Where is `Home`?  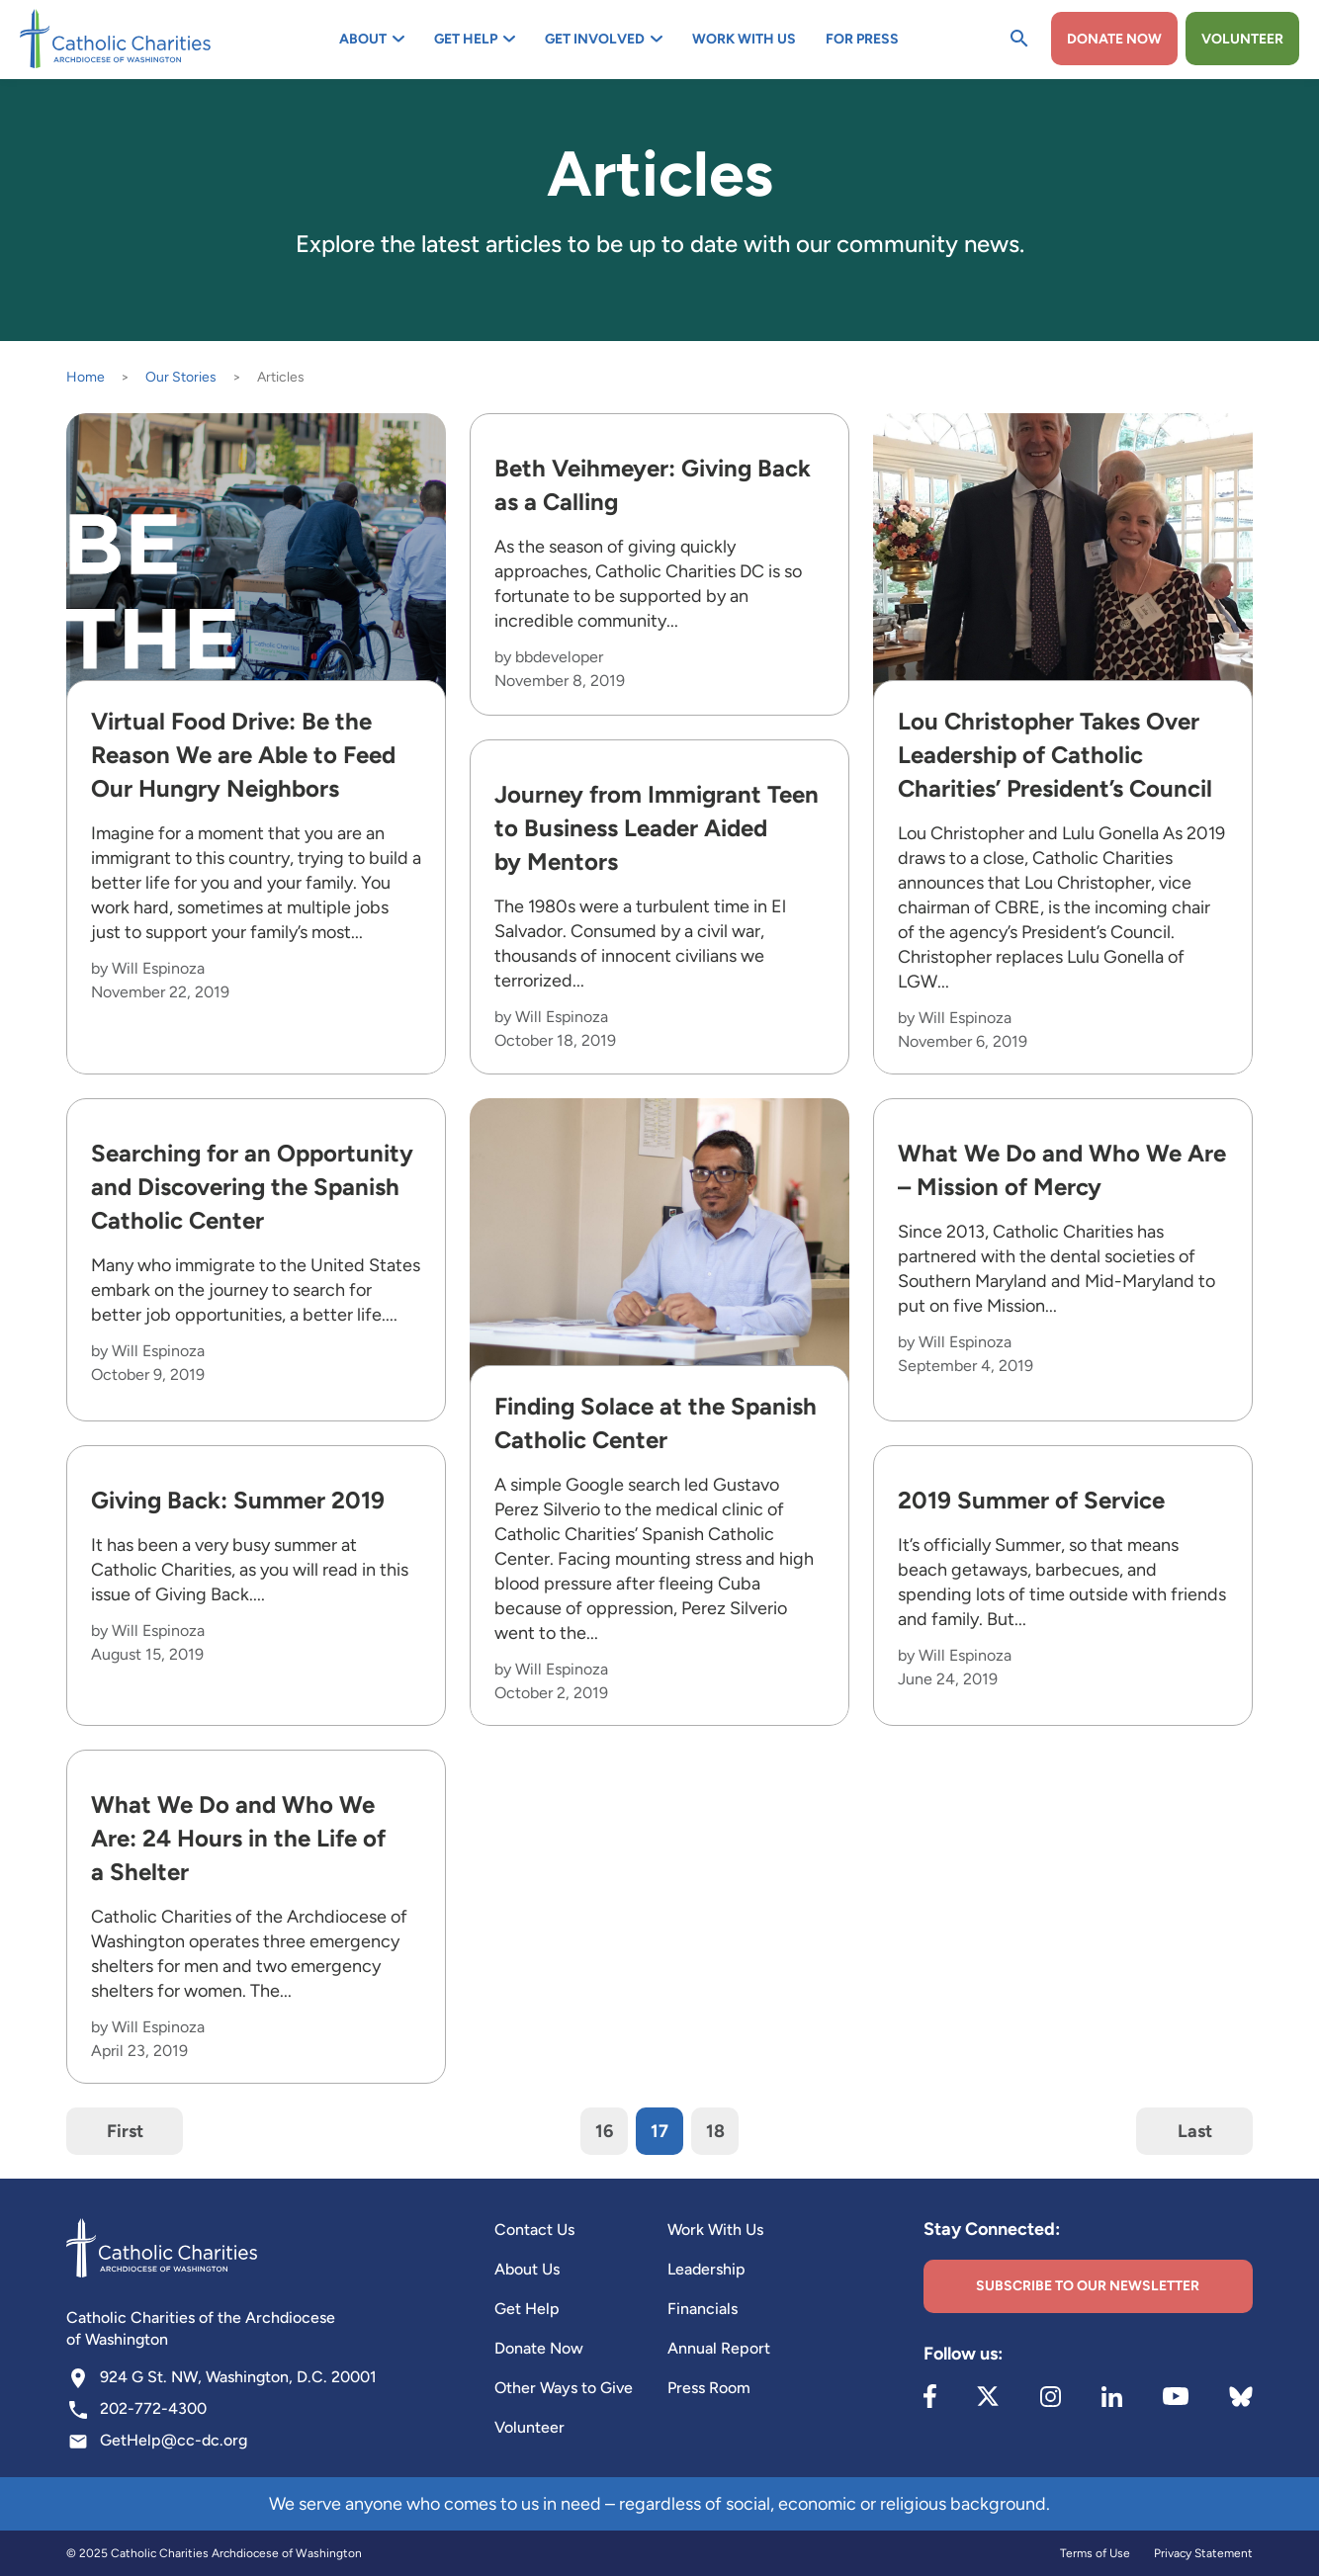 Home is located at coordinates (85, 377).